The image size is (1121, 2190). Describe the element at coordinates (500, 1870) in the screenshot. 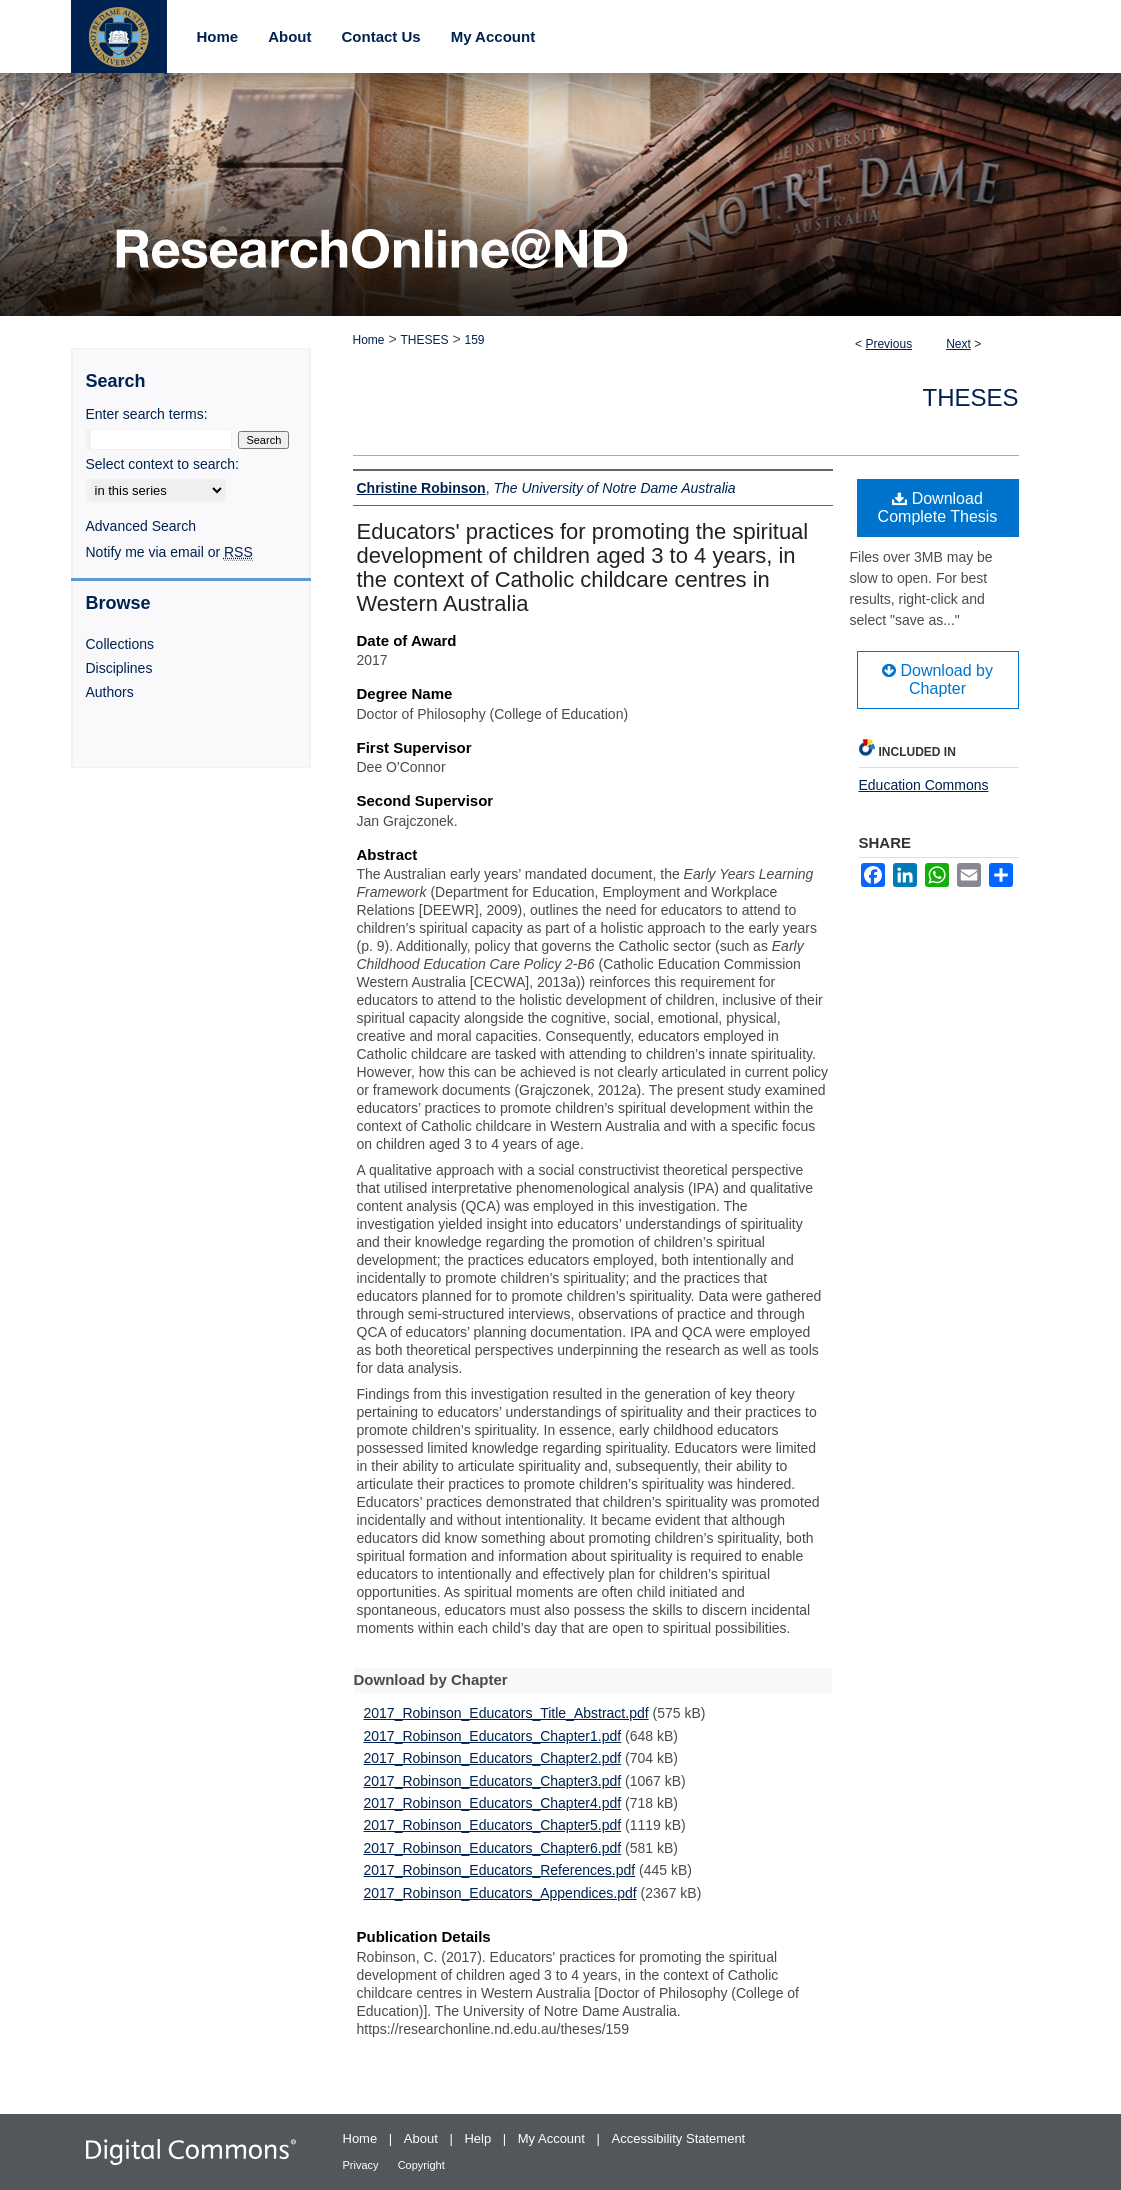

I see `2017_Robinson_Educators_References.pdf` at that location.